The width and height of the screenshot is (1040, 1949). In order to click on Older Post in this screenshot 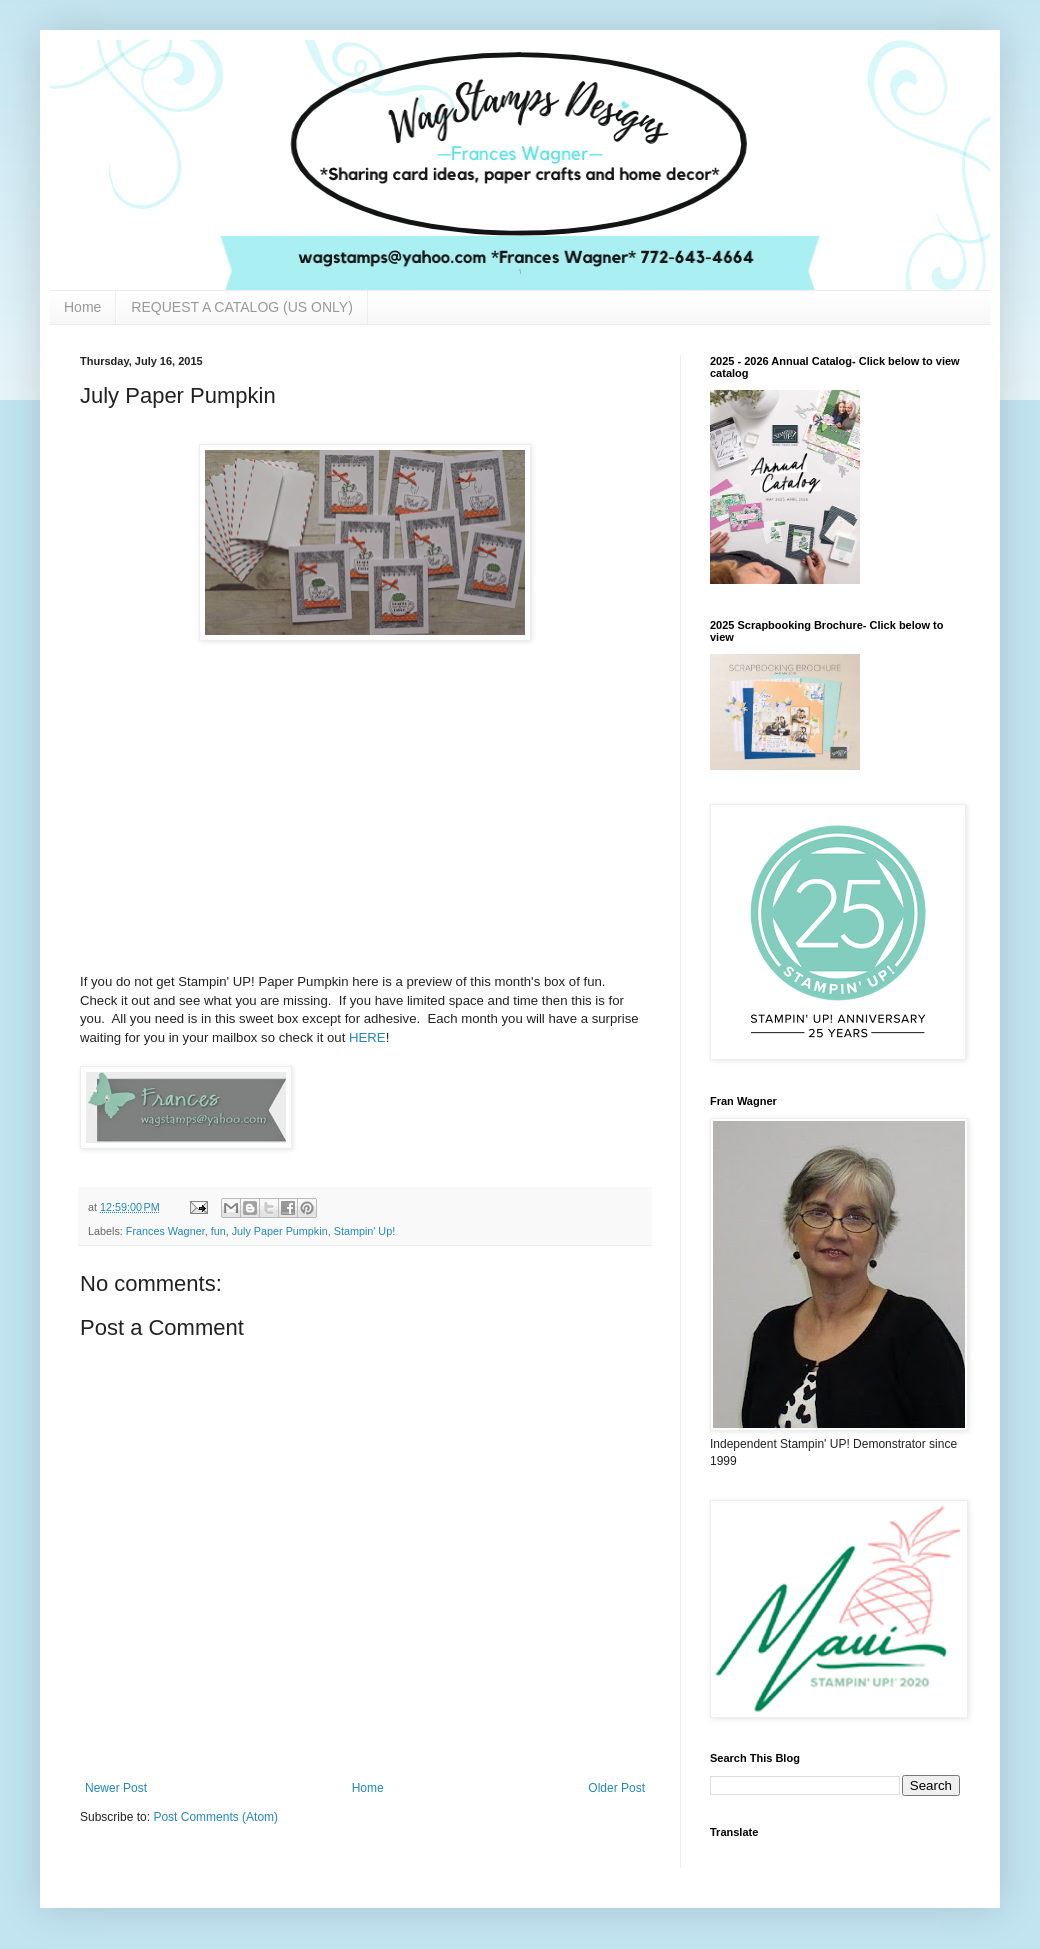, I will do `click(616, 1788)`.